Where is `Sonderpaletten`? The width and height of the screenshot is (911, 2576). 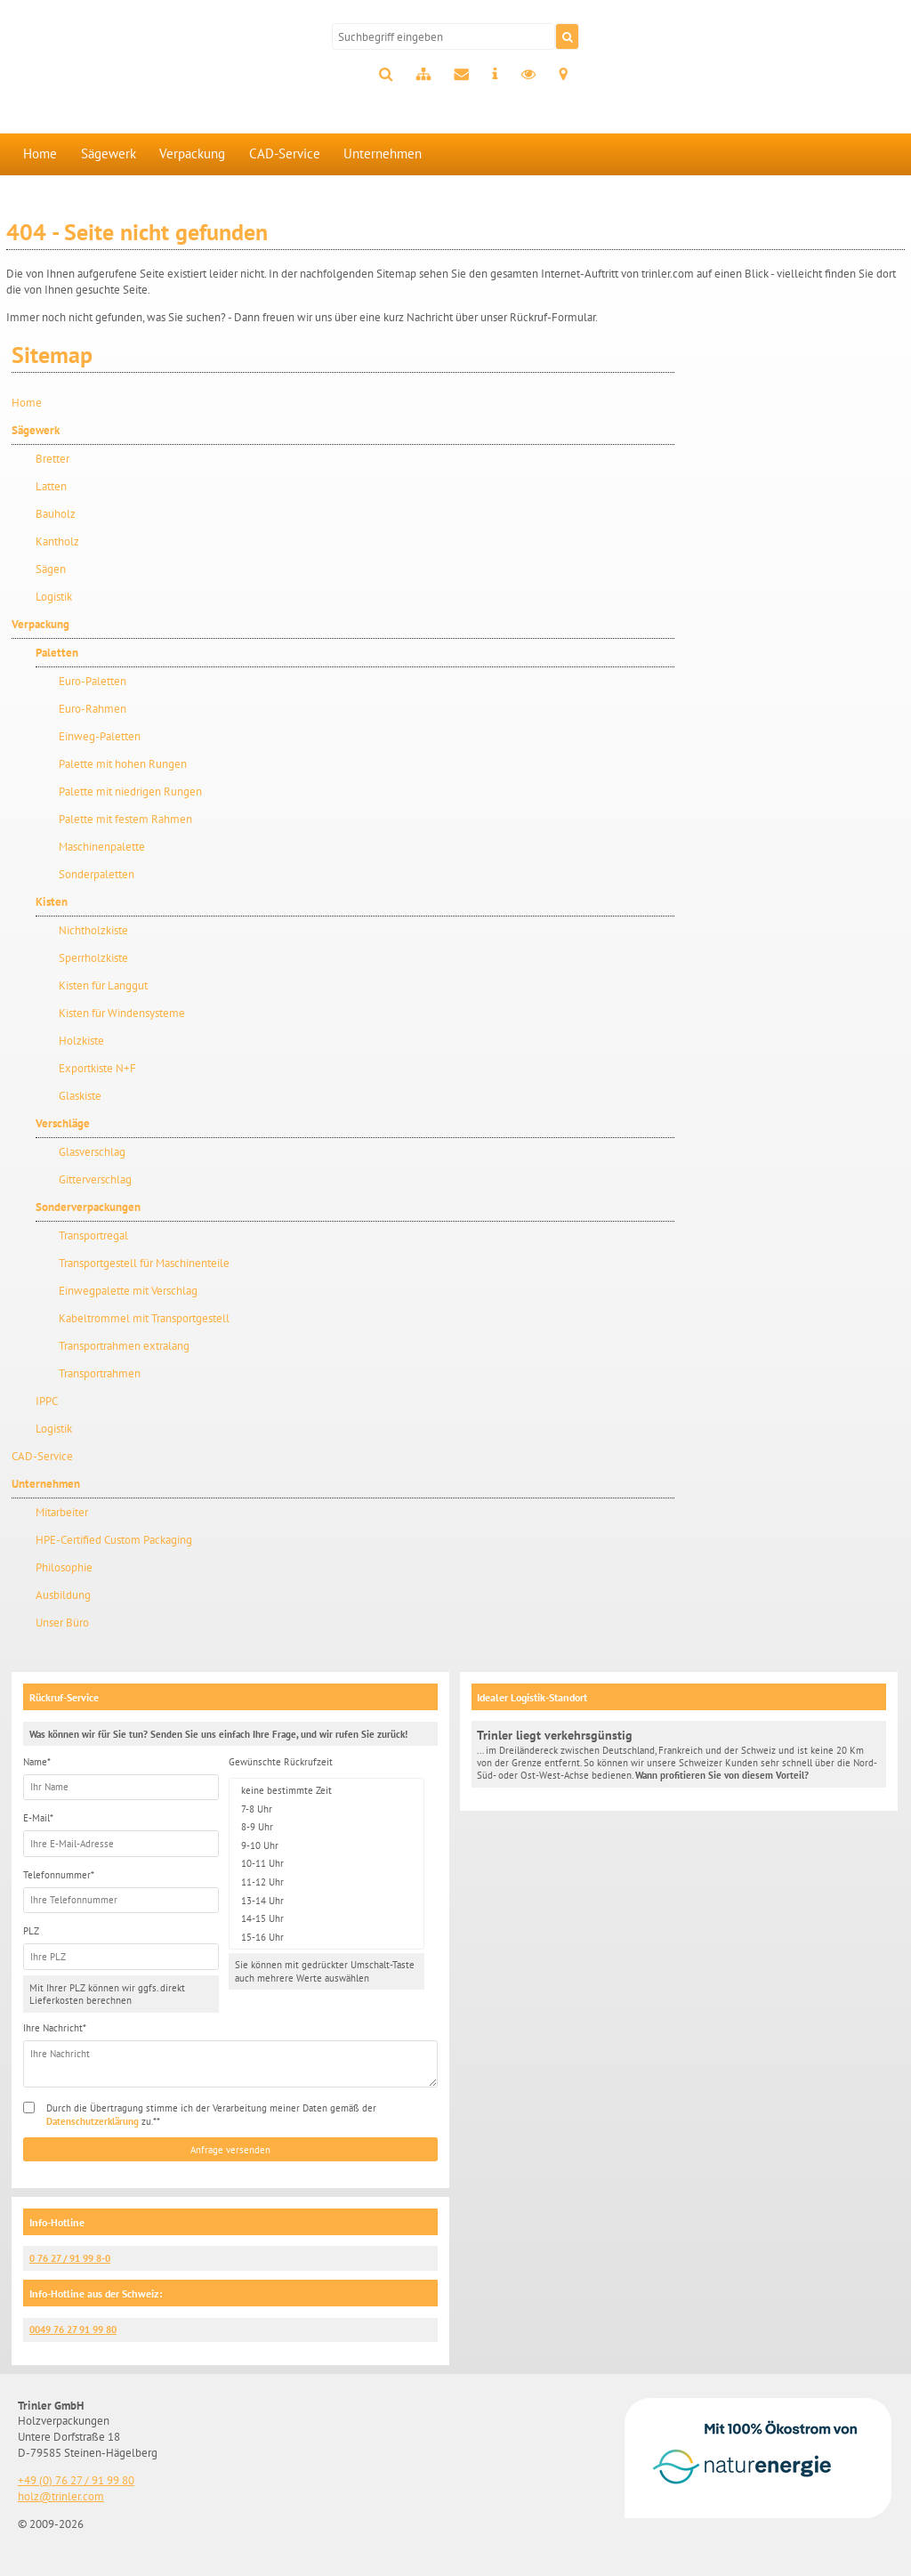
Sonderpaletten is located at coordinates (96, 874).